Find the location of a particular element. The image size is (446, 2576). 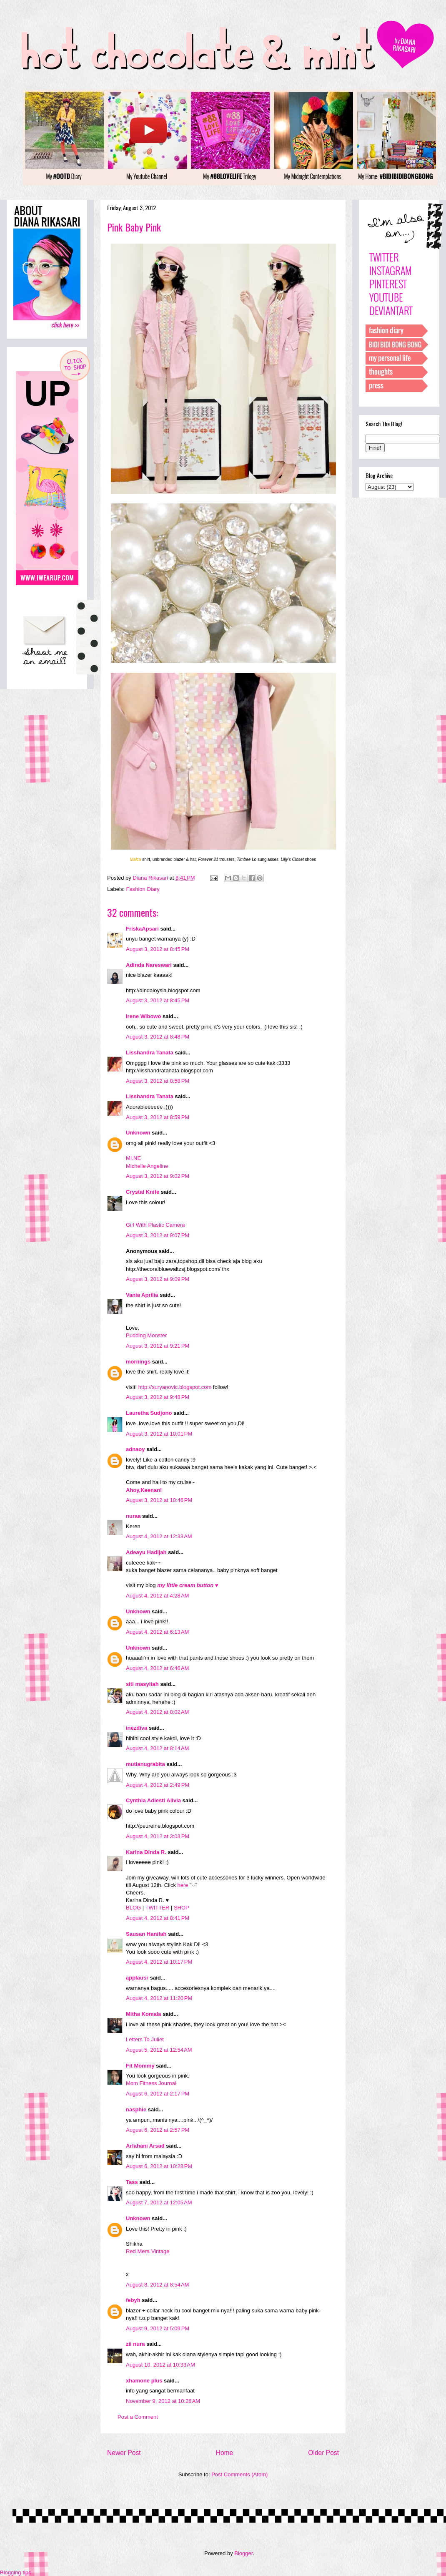

Pudding Monster is located at coordinates (146, 1335).